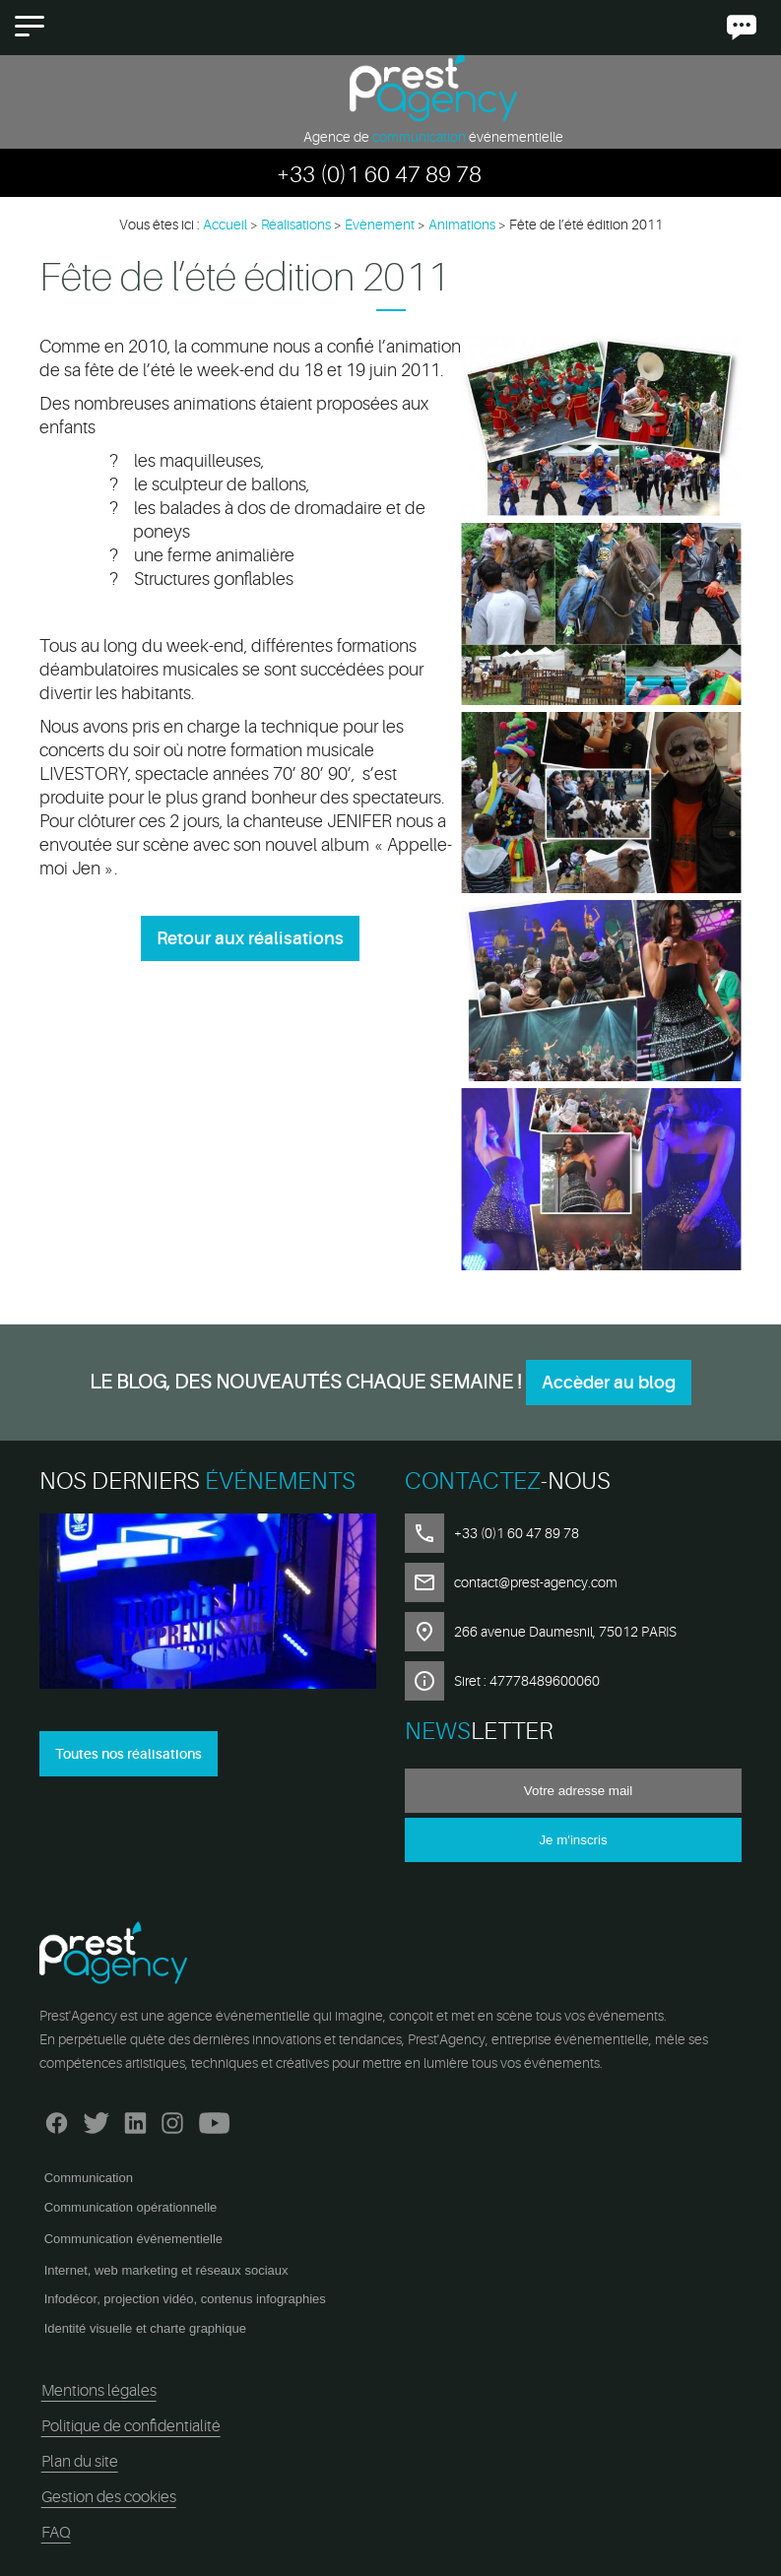 Image resolution: width=781 pixels, height=2576 pixels. I want to click on Accueil, so click(225, 224).